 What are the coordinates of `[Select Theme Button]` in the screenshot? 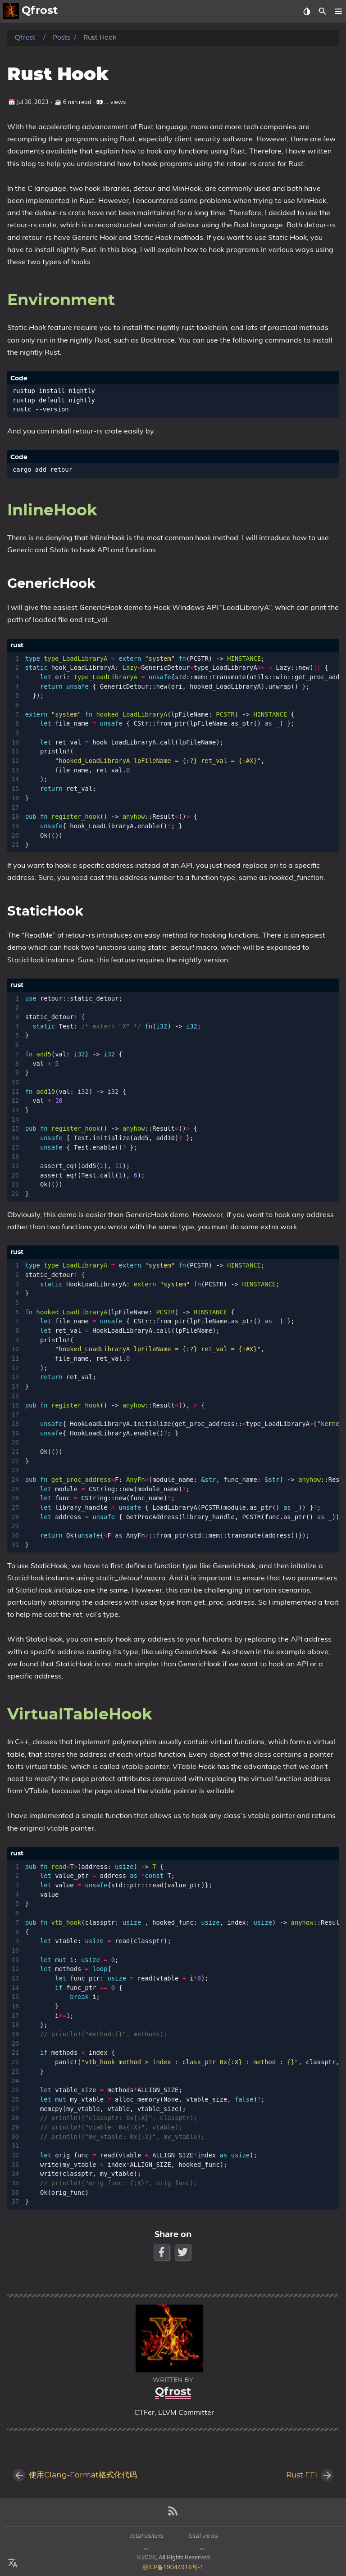 It's located at (306, 11).